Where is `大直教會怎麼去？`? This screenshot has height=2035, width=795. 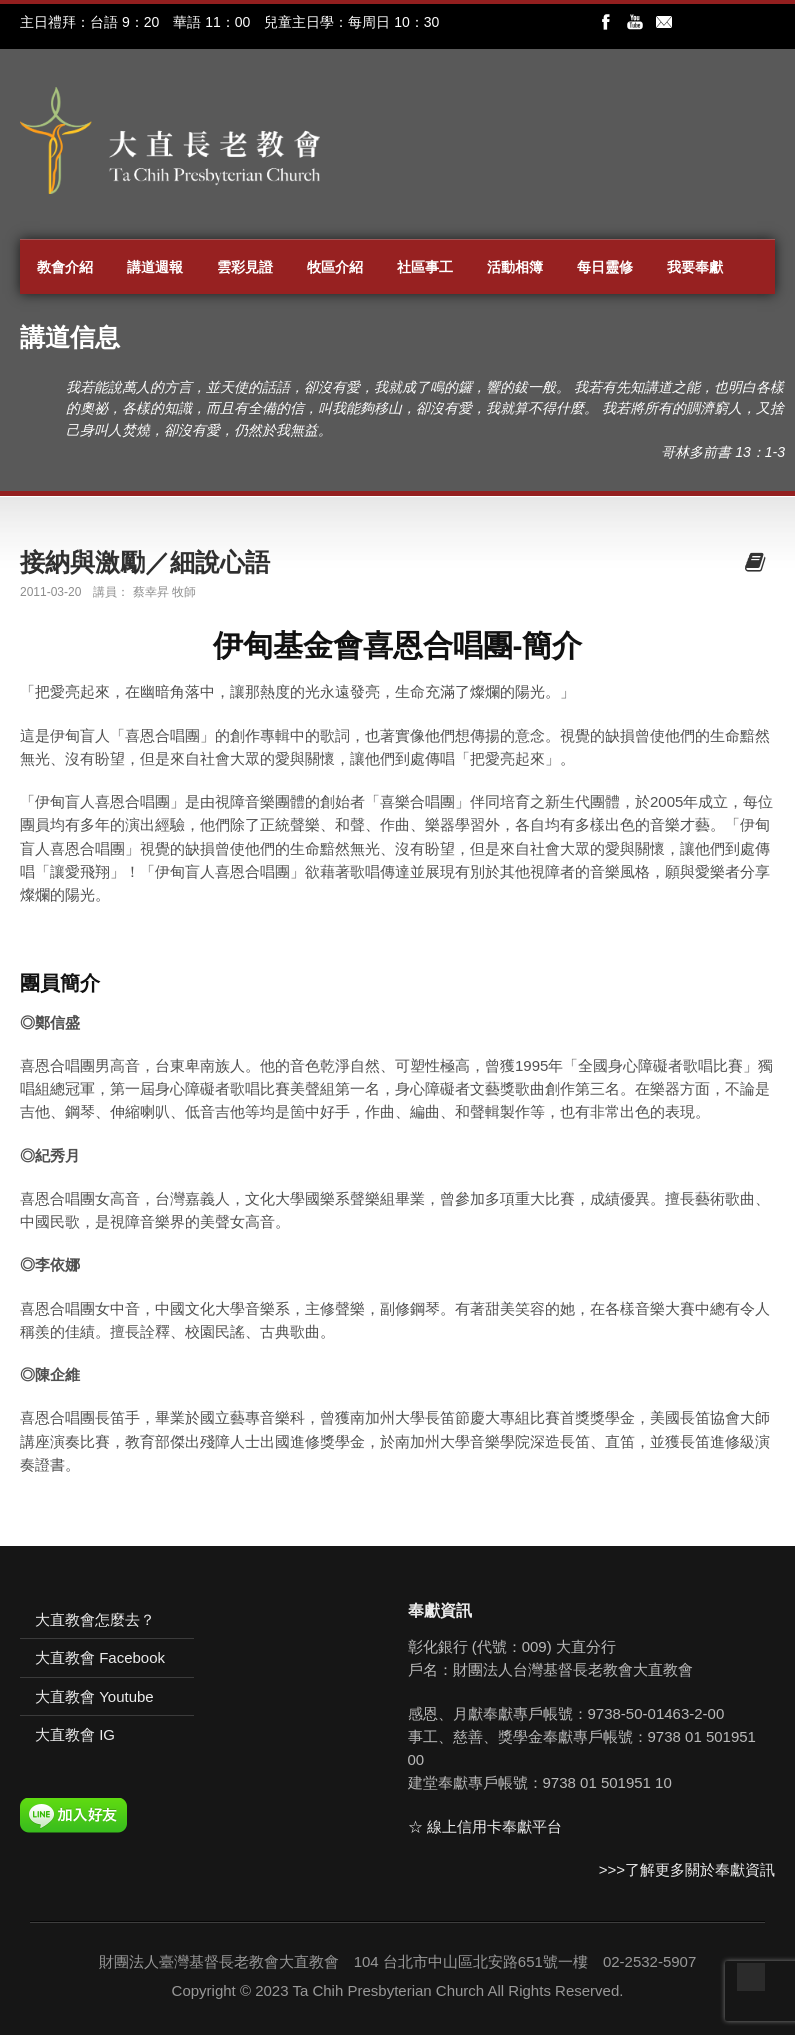 大直教會怎麼去？ is located at coordinates (95, 1619).